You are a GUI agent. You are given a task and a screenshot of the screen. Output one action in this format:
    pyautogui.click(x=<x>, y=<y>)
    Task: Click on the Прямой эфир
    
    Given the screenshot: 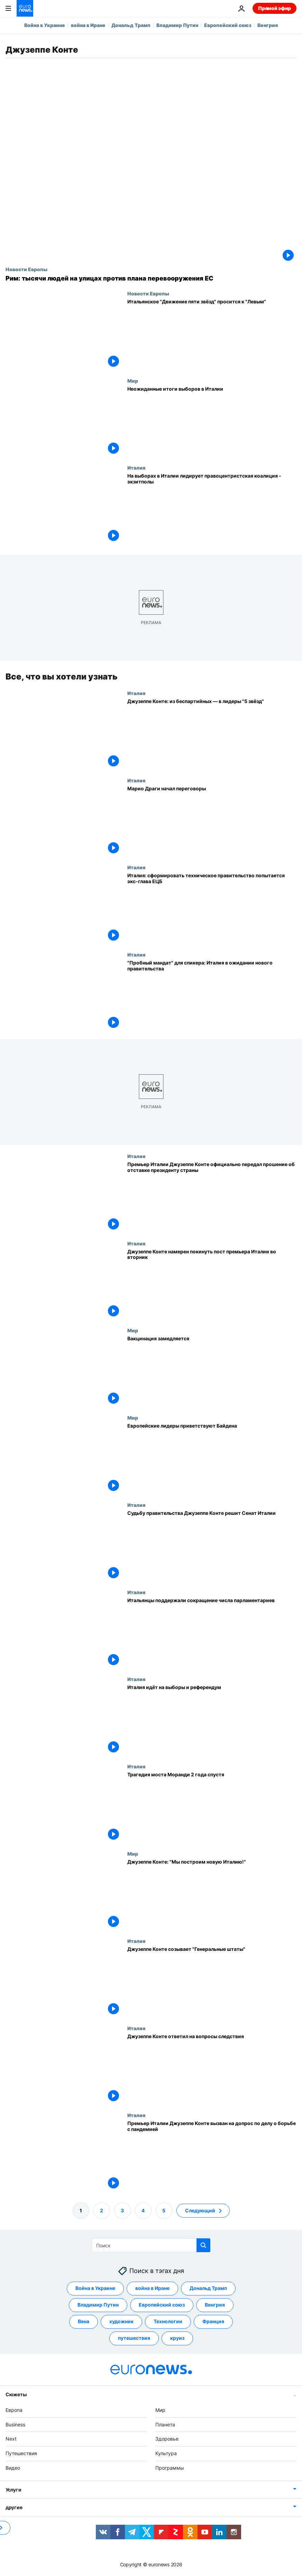 What is the action you would take?
    pyautogui.click(x=274, y=8)
    